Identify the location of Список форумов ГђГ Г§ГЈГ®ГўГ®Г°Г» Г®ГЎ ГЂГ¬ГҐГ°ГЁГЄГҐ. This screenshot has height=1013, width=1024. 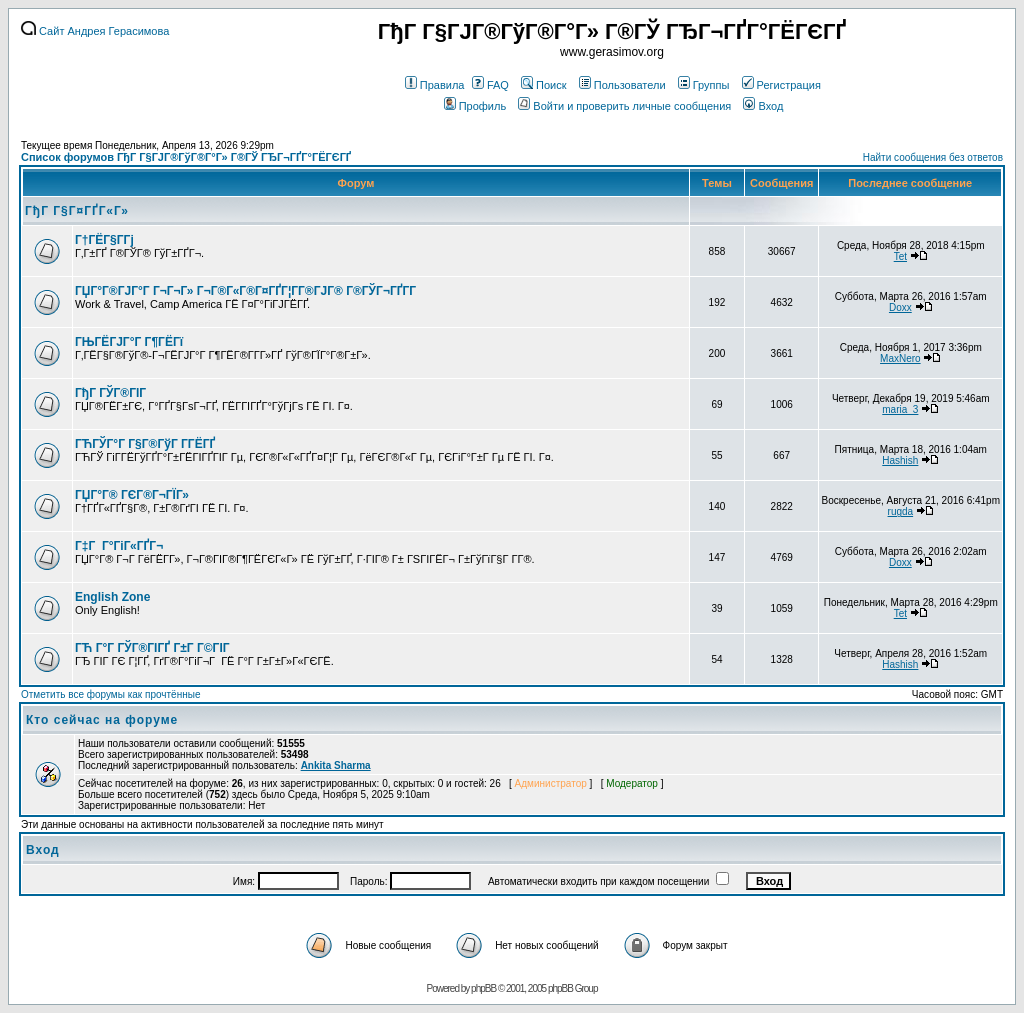
(186, 157).